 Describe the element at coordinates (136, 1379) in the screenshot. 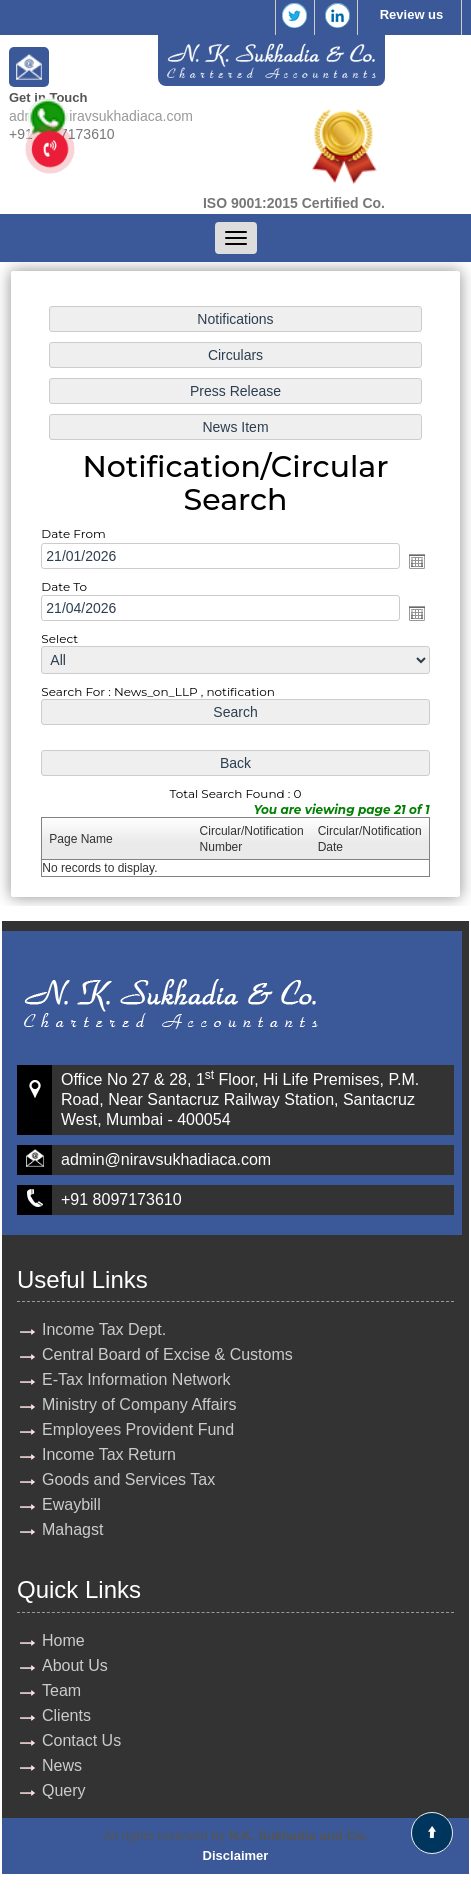

I see `E-Tax Information Network` at that location.